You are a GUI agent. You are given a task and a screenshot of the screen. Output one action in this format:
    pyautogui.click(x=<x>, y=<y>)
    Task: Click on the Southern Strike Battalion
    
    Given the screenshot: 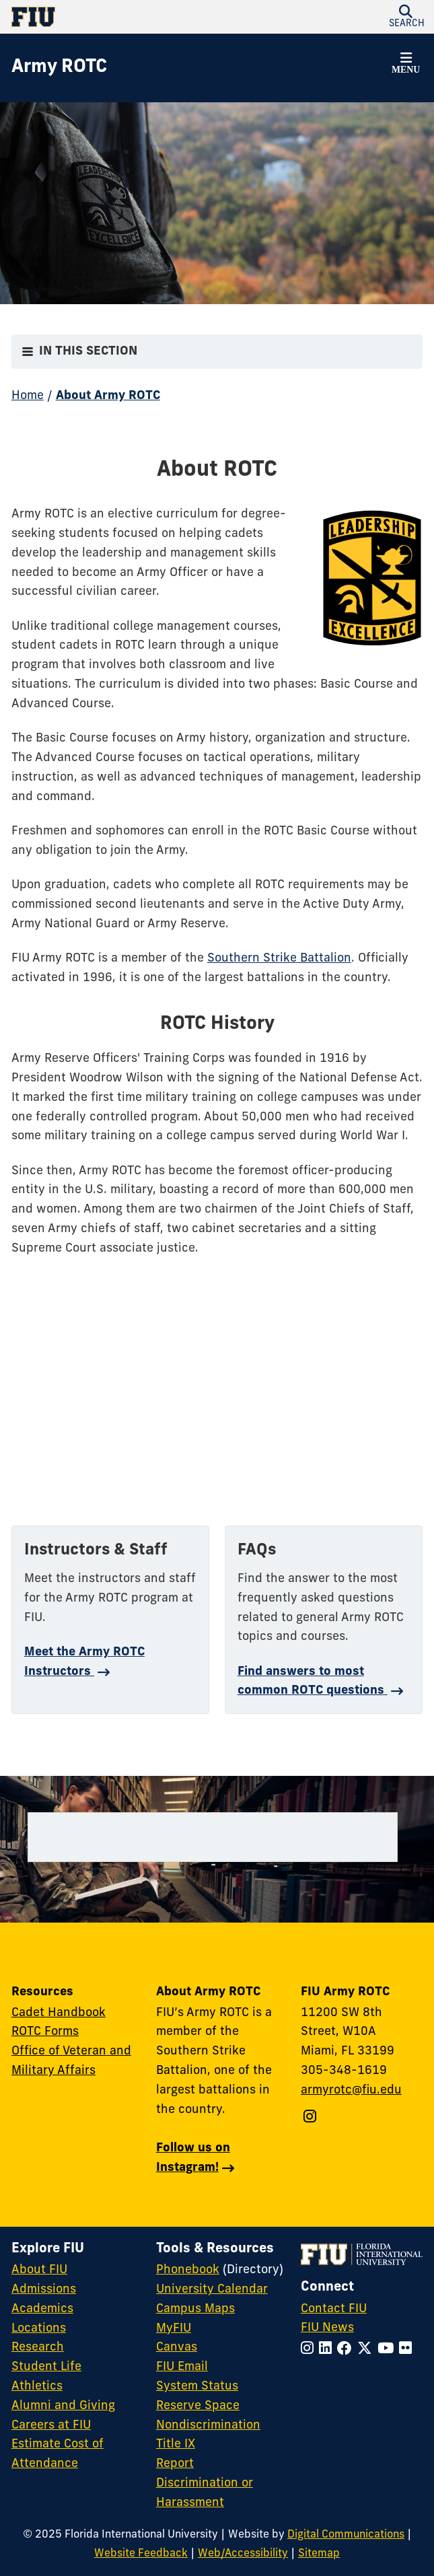 What is the action you would take?
    pyautogui.click(x=279, y=958)
    